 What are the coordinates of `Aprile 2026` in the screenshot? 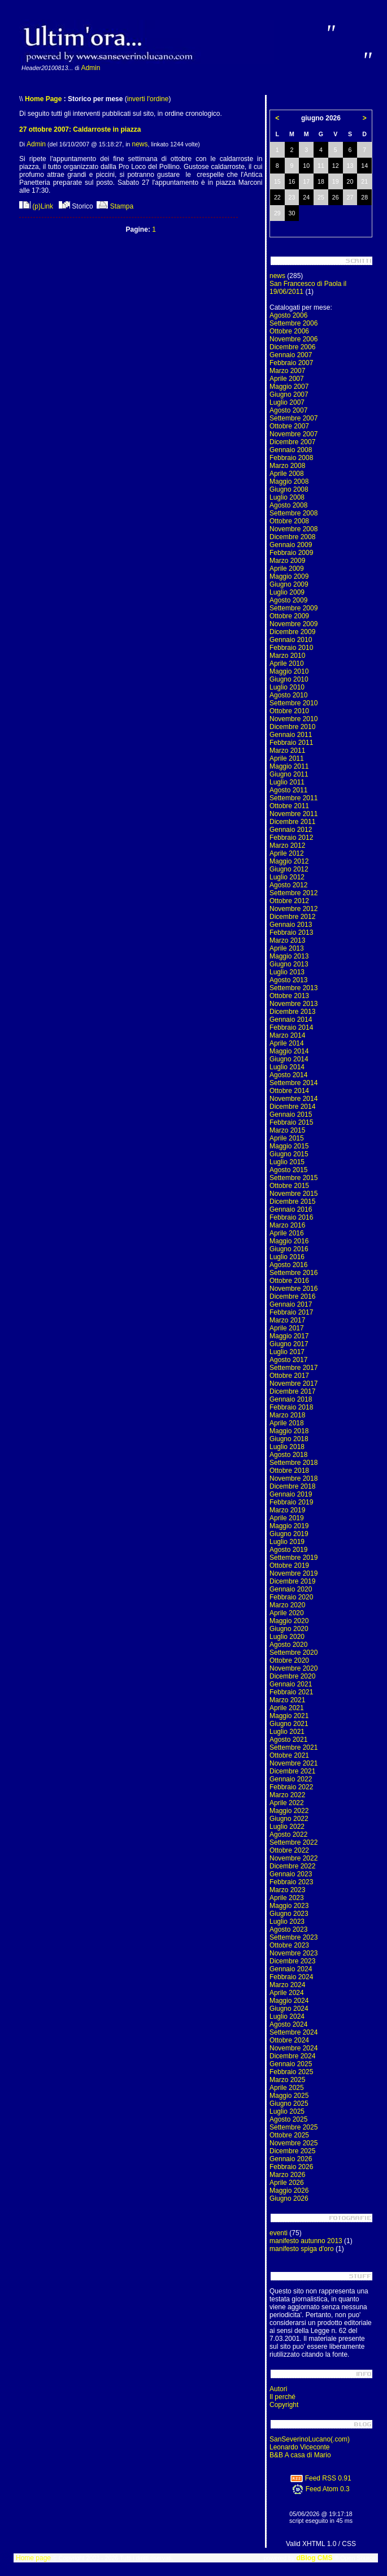 It's located at (286, 2183).